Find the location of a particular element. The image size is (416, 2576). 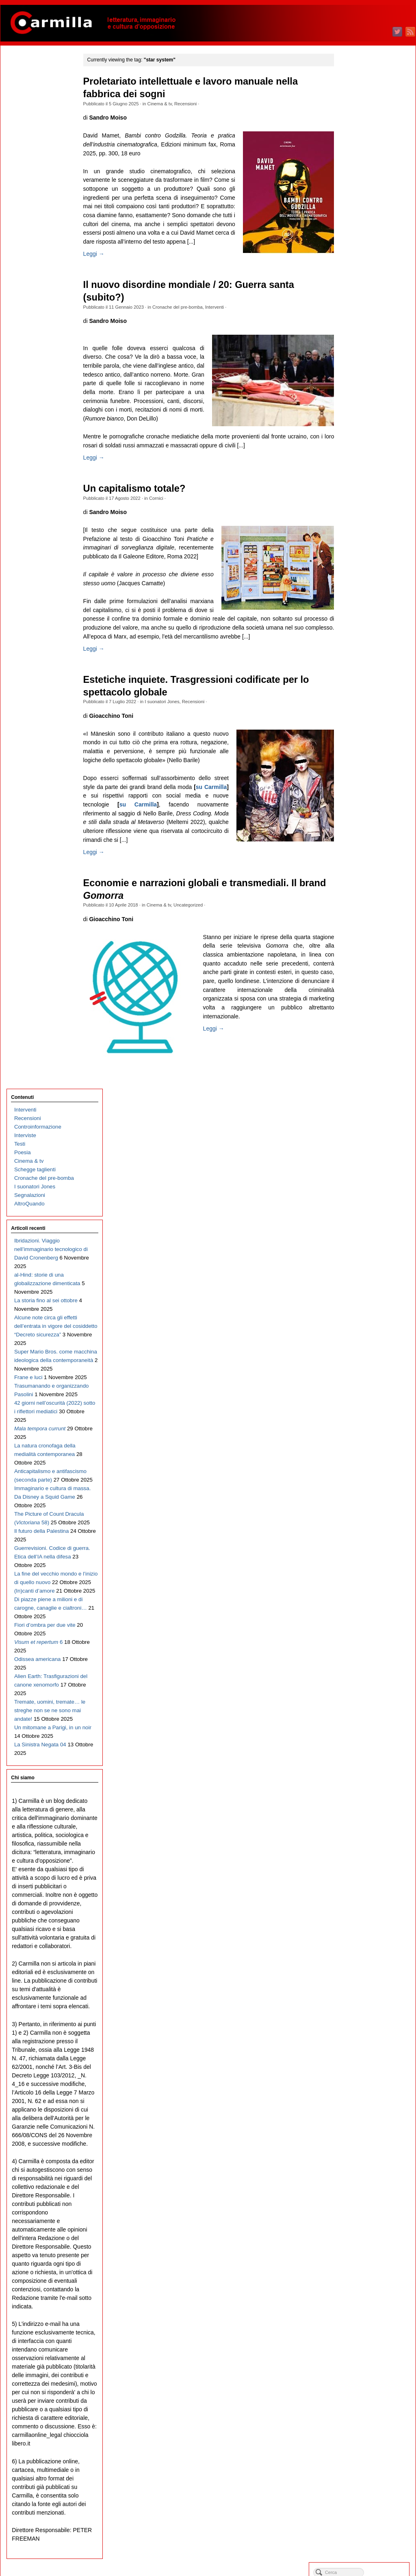

aprile 2012 is located at coordinates (357, 1545).